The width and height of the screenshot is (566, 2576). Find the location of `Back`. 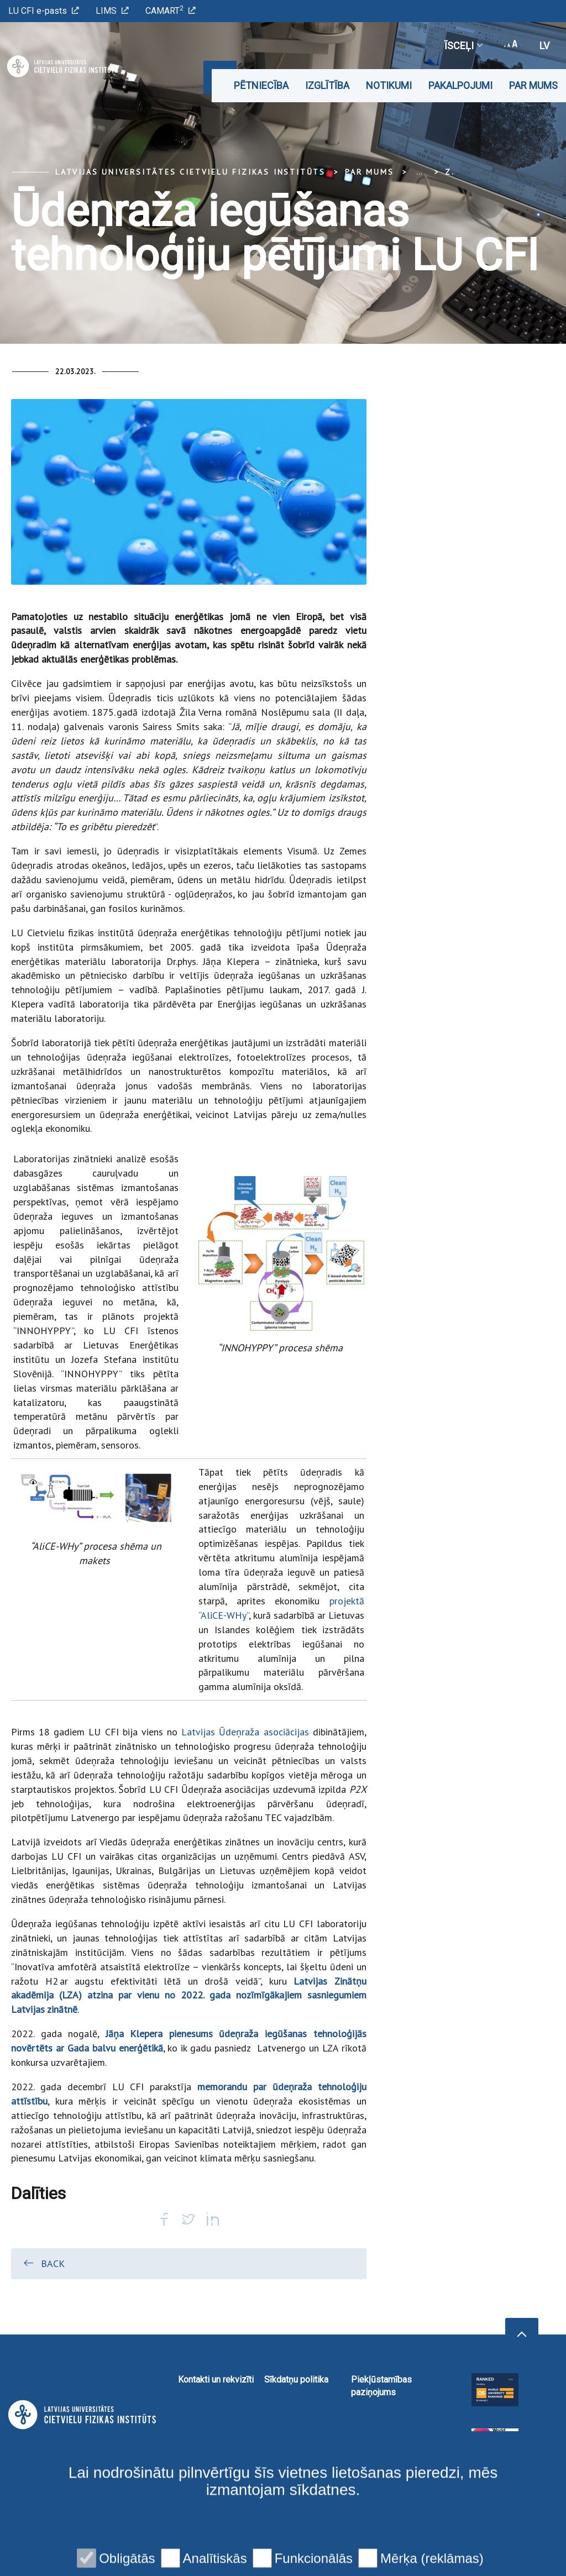

Back is located at coordinates (43, 2263).